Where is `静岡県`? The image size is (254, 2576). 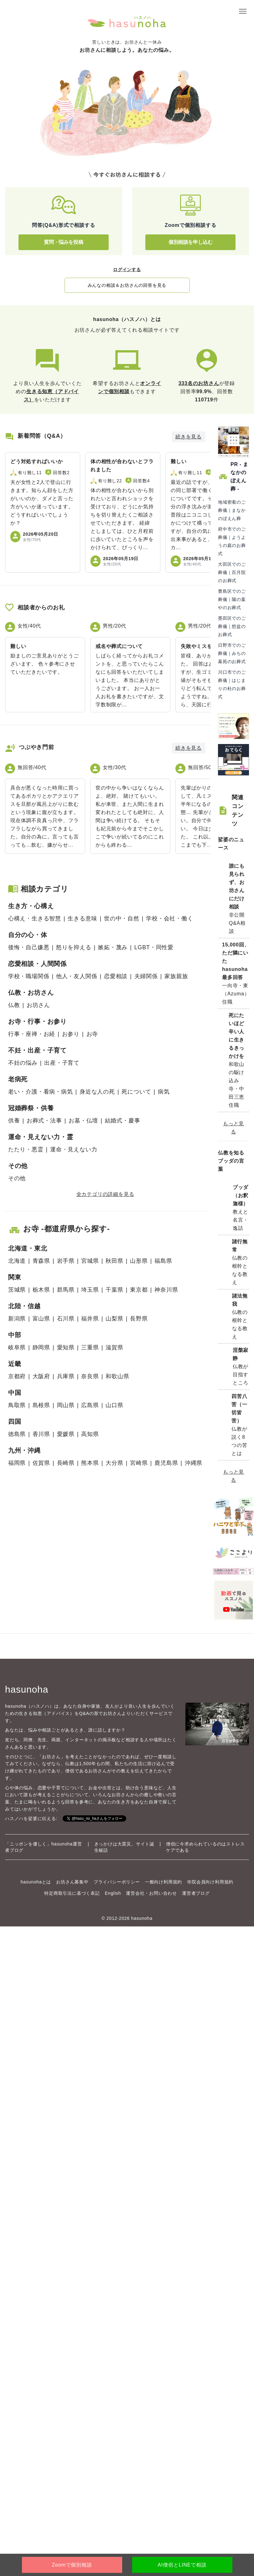 静岡県 is located at coordinates (41, 1347).